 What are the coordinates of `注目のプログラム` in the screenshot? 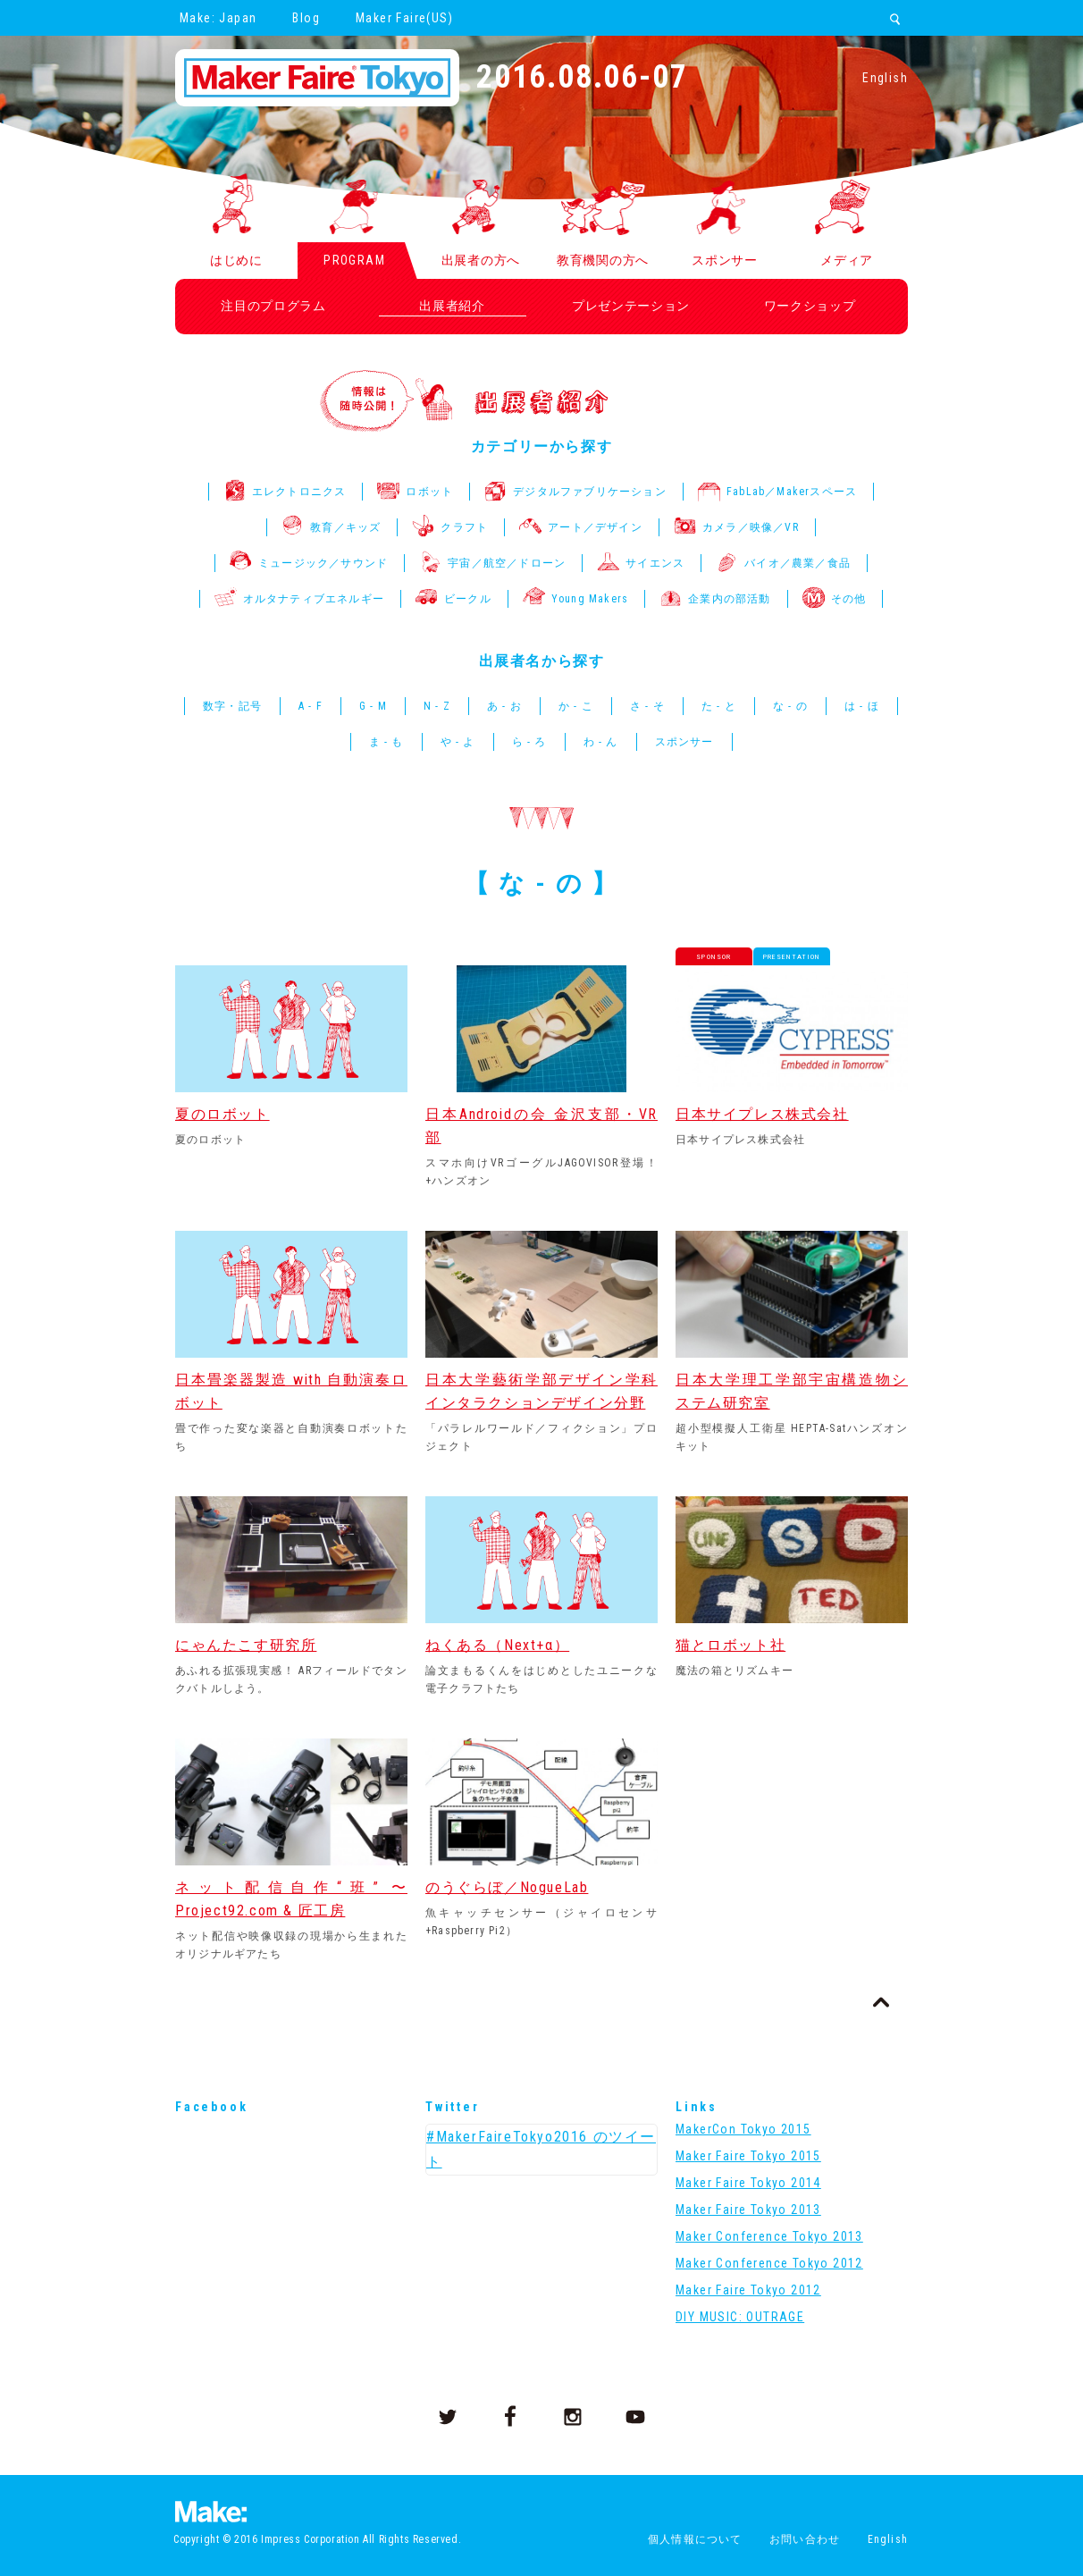 It's located at (273, 306).